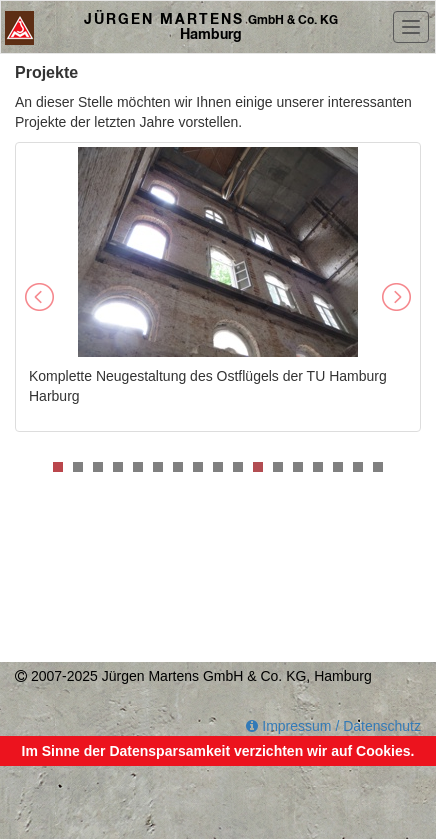  What do you see at coordinates (338, 467) in the screenshot?
I see `15` at bounding box center [338, 467].